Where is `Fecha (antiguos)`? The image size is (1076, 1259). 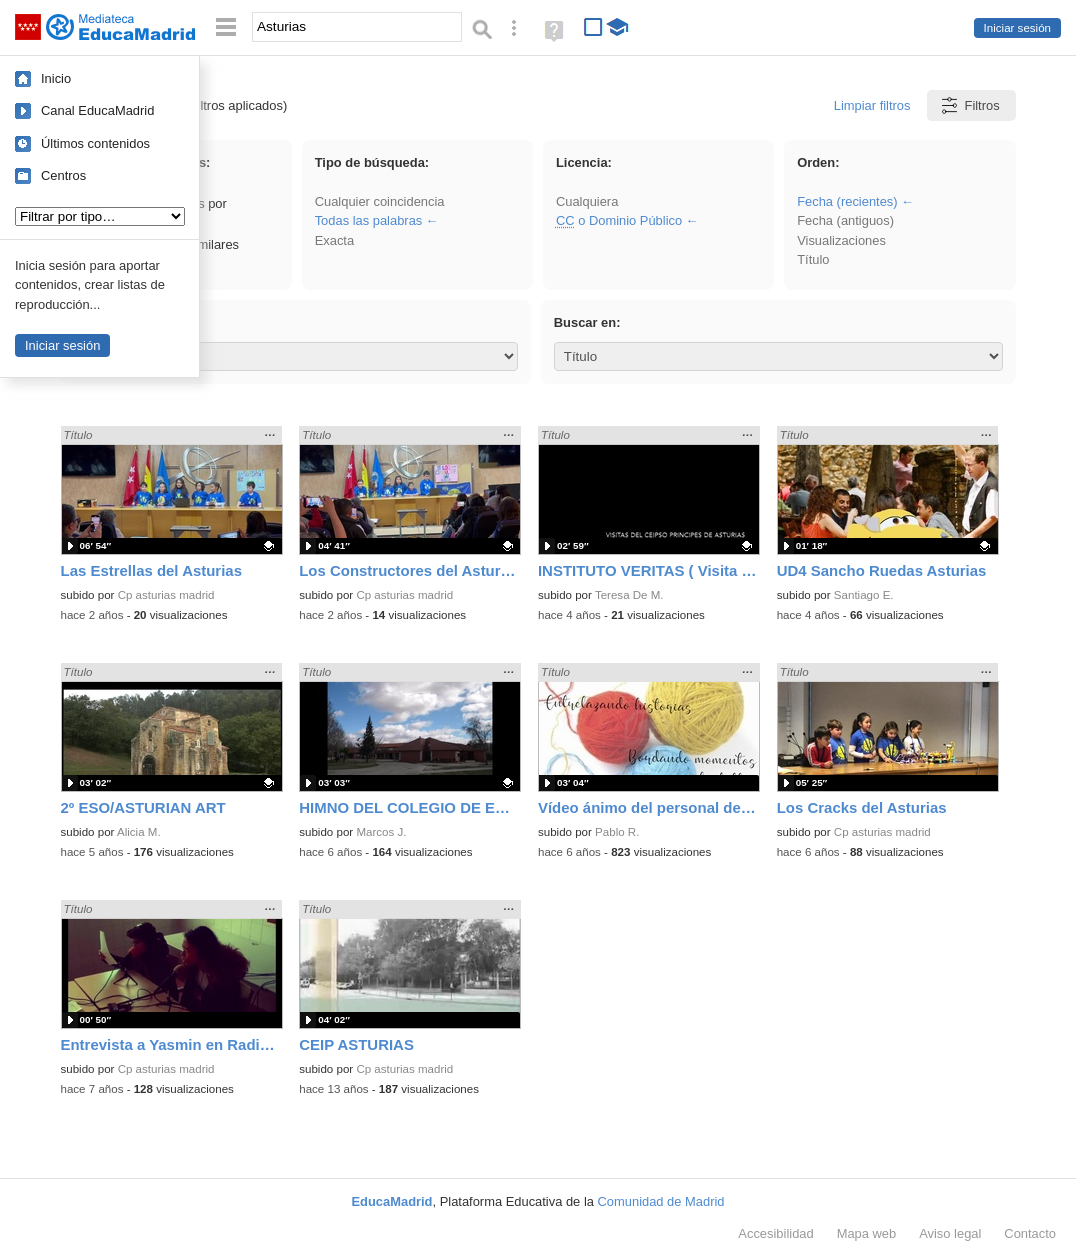 Fecha (antiguos) is located at coordinates (845, 220).